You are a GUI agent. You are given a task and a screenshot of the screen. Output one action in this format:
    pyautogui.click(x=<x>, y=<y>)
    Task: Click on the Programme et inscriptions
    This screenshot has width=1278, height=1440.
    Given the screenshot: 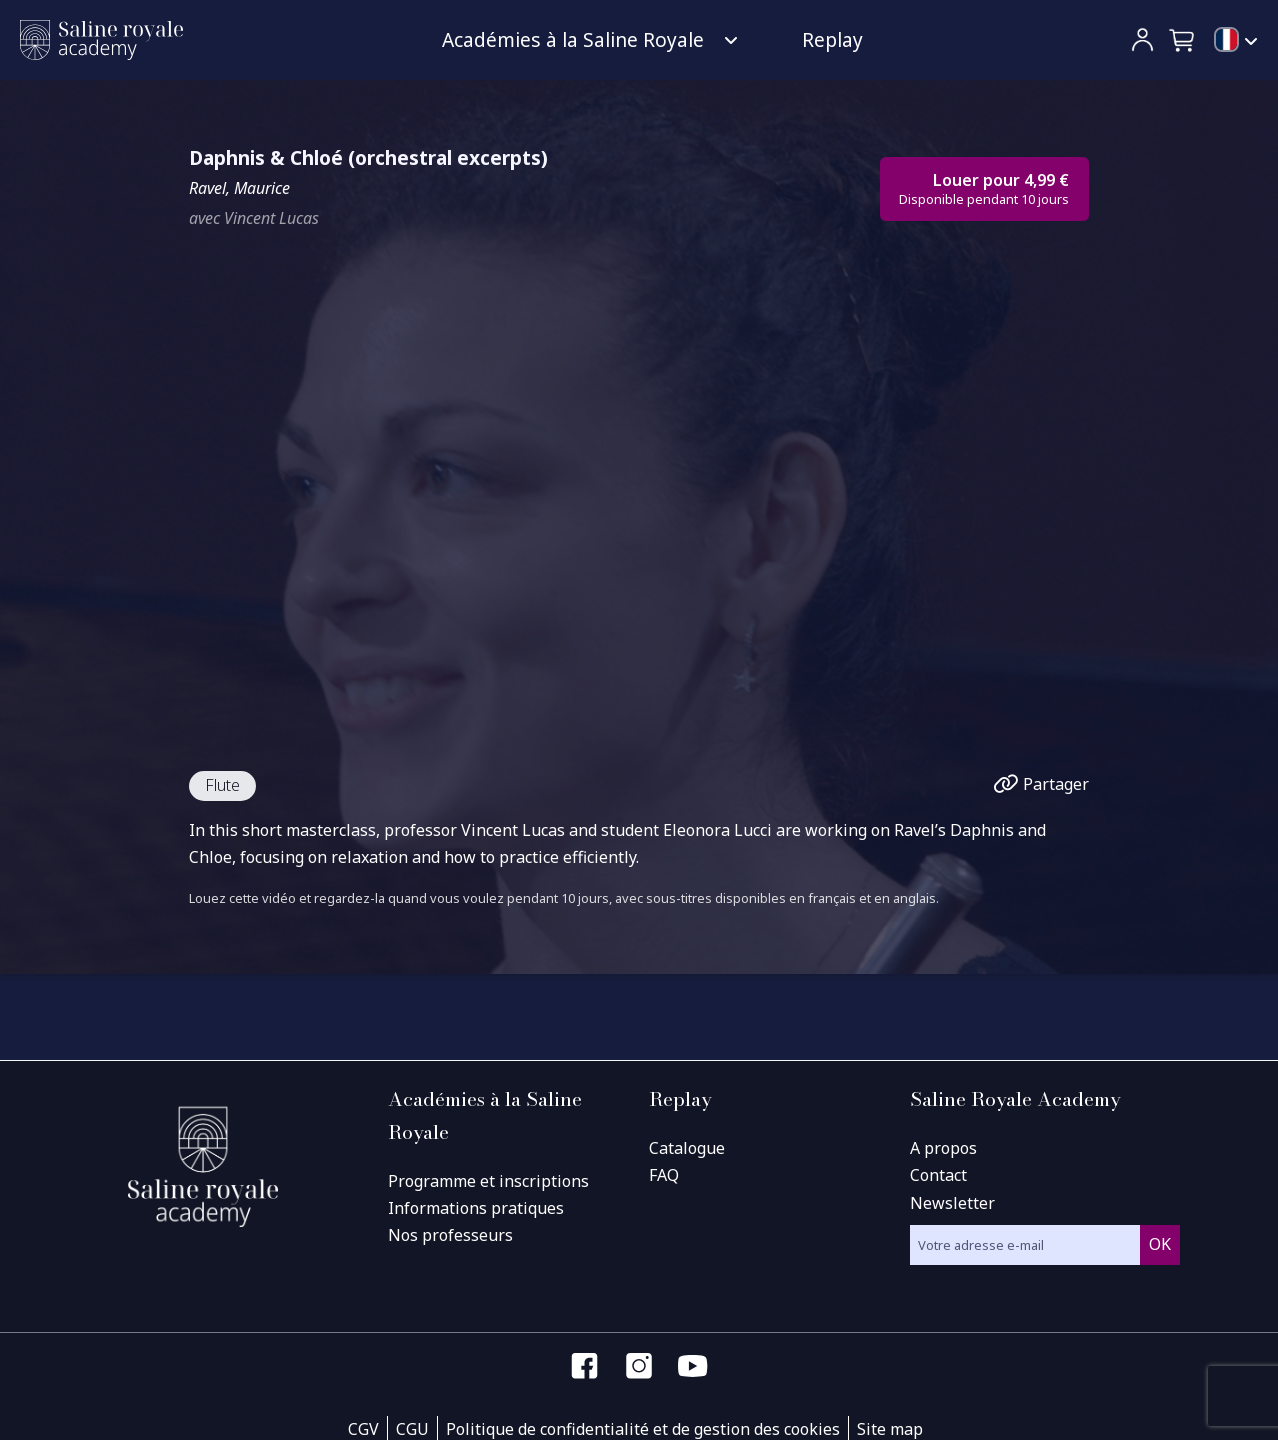 What is the action you would take?
    pyautogui.click(x=488, y=1181)
    